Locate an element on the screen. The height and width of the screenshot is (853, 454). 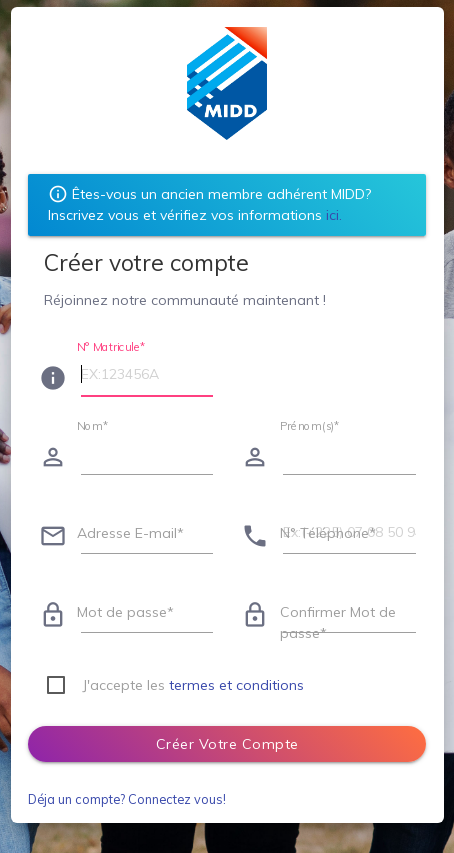
Déja un compte? Connectez vous! is located at coordinates (127, 799).